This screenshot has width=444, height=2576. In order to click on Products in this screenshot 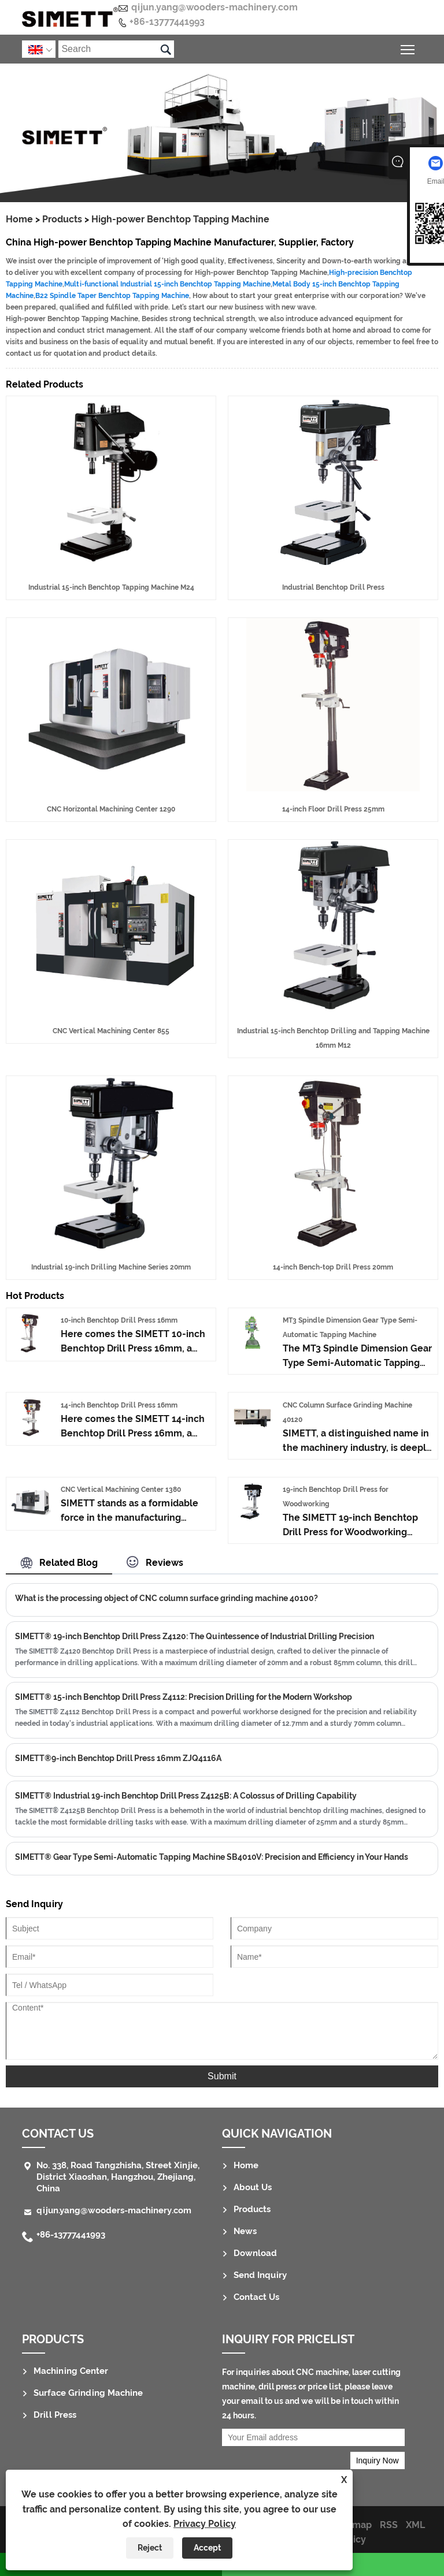, I will do `click(62, 219)`.